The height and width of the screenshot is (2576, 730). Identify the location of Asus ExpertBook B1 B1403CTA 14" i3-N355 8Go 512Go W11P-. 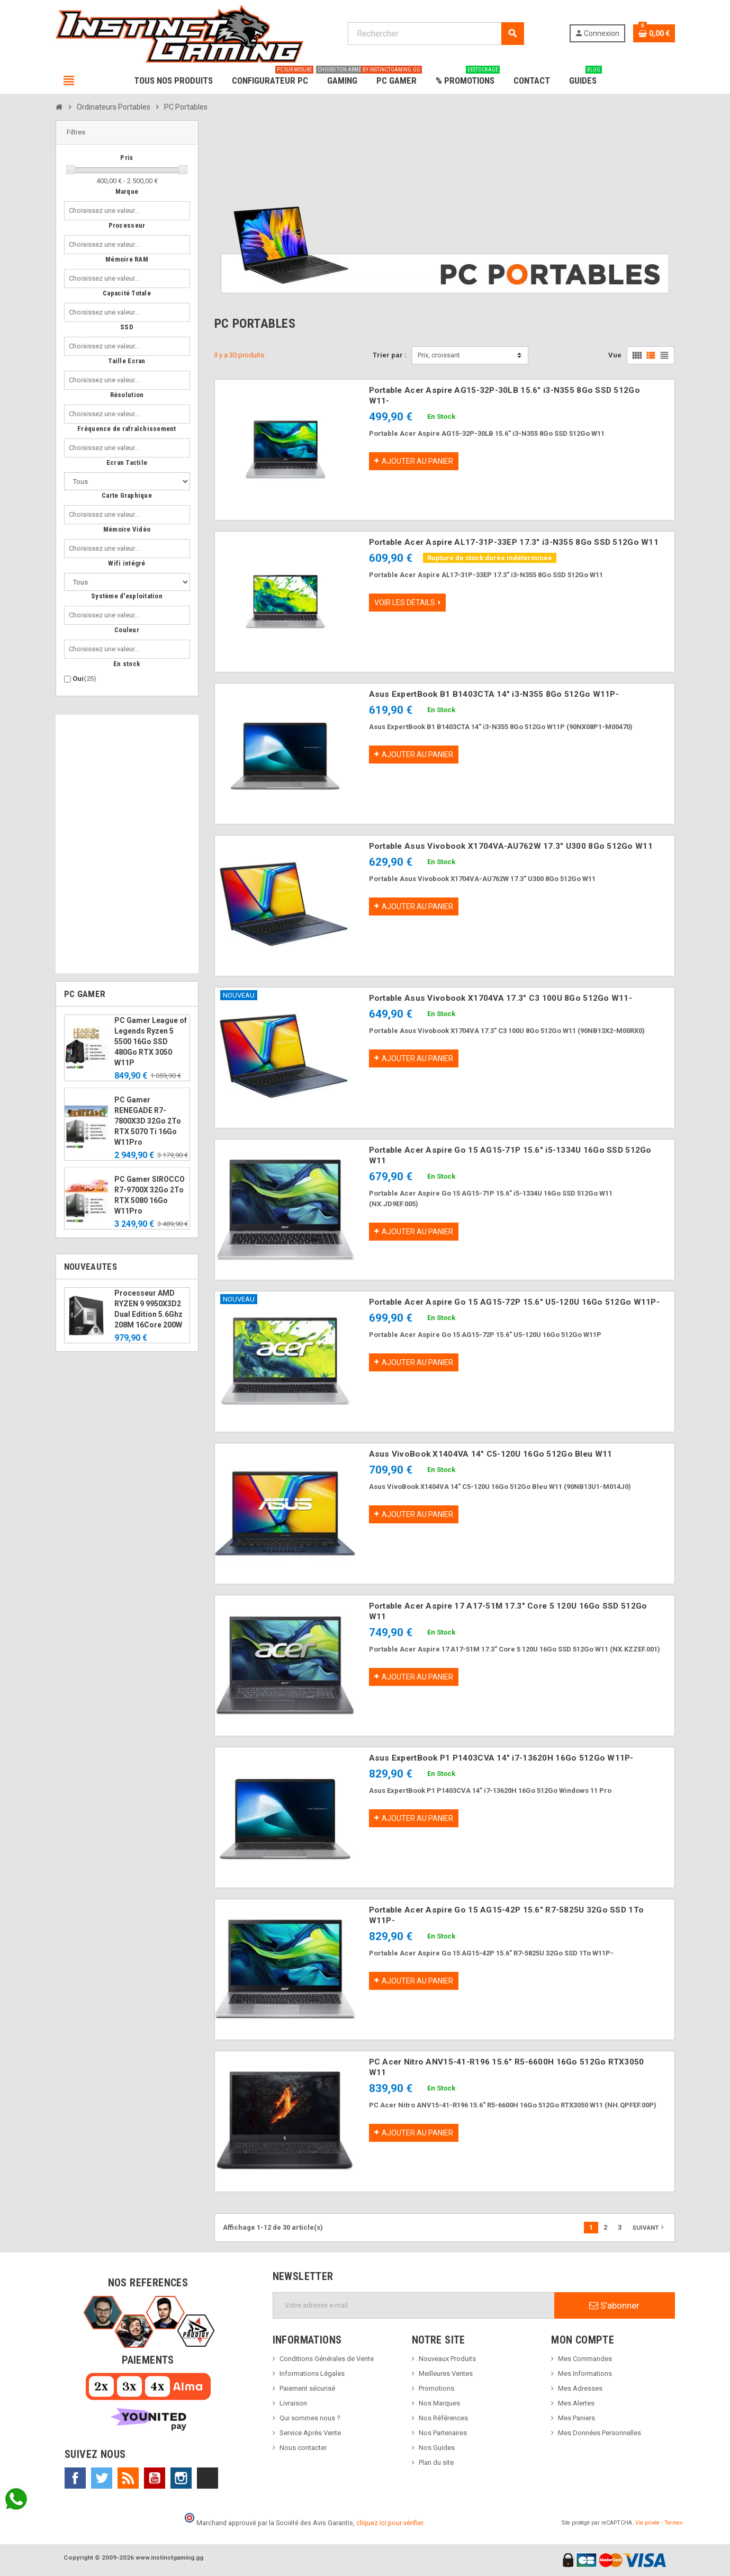
(494, 694).